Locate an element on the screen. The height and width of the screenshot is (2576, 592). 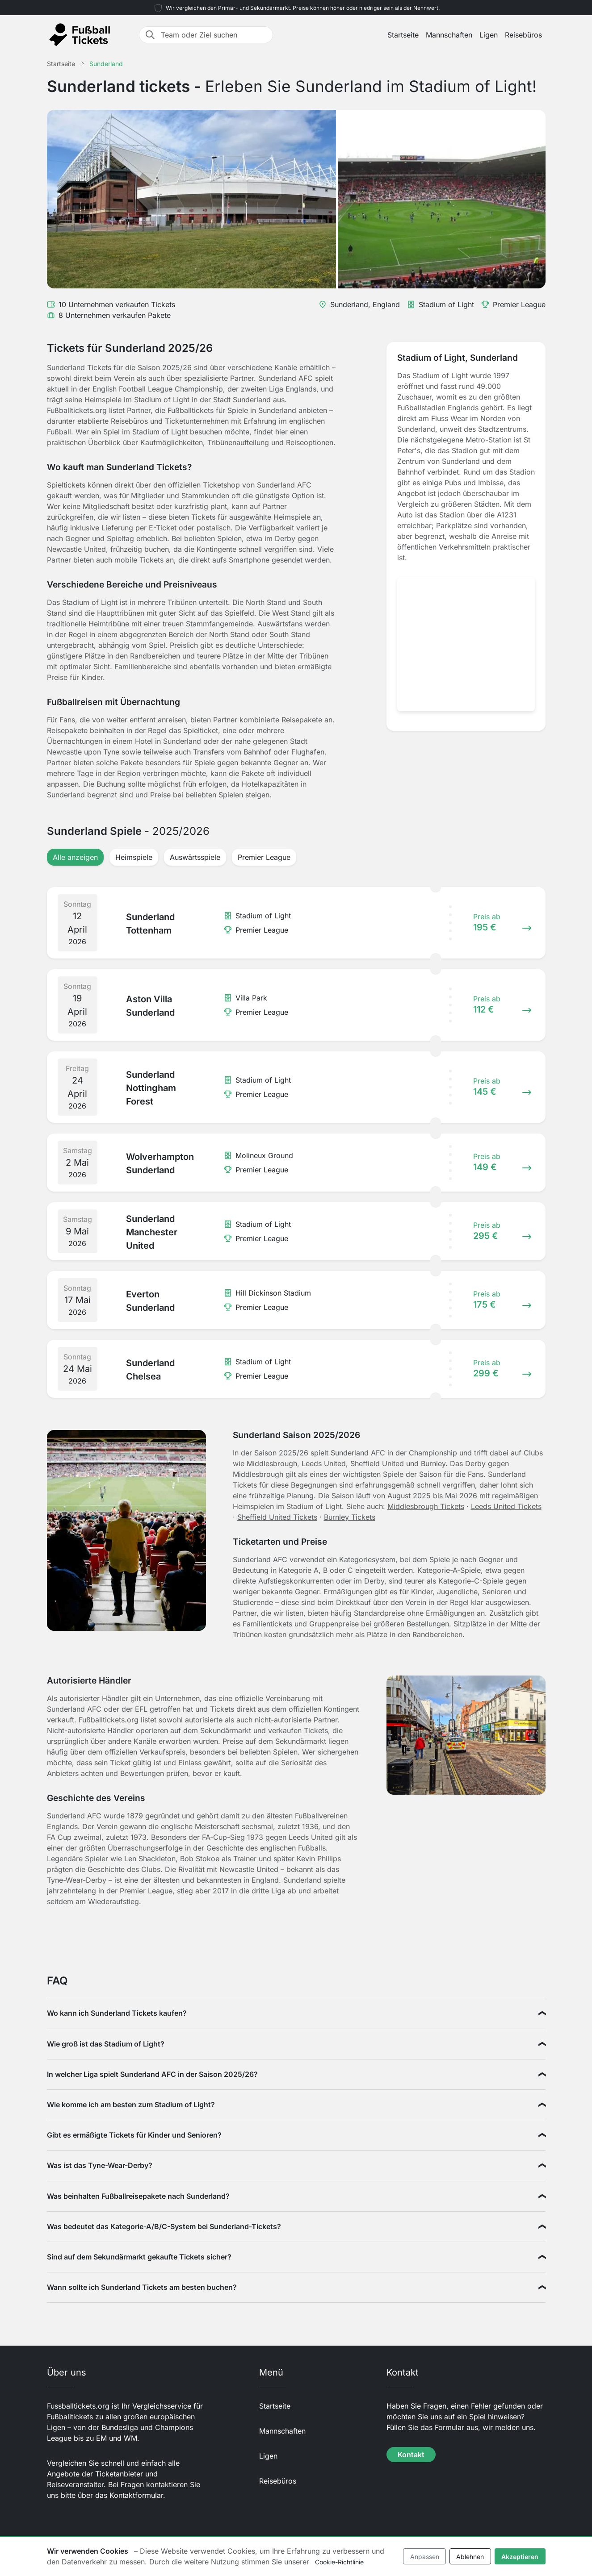
Ablehnen is located at coordinates (470, 2556).